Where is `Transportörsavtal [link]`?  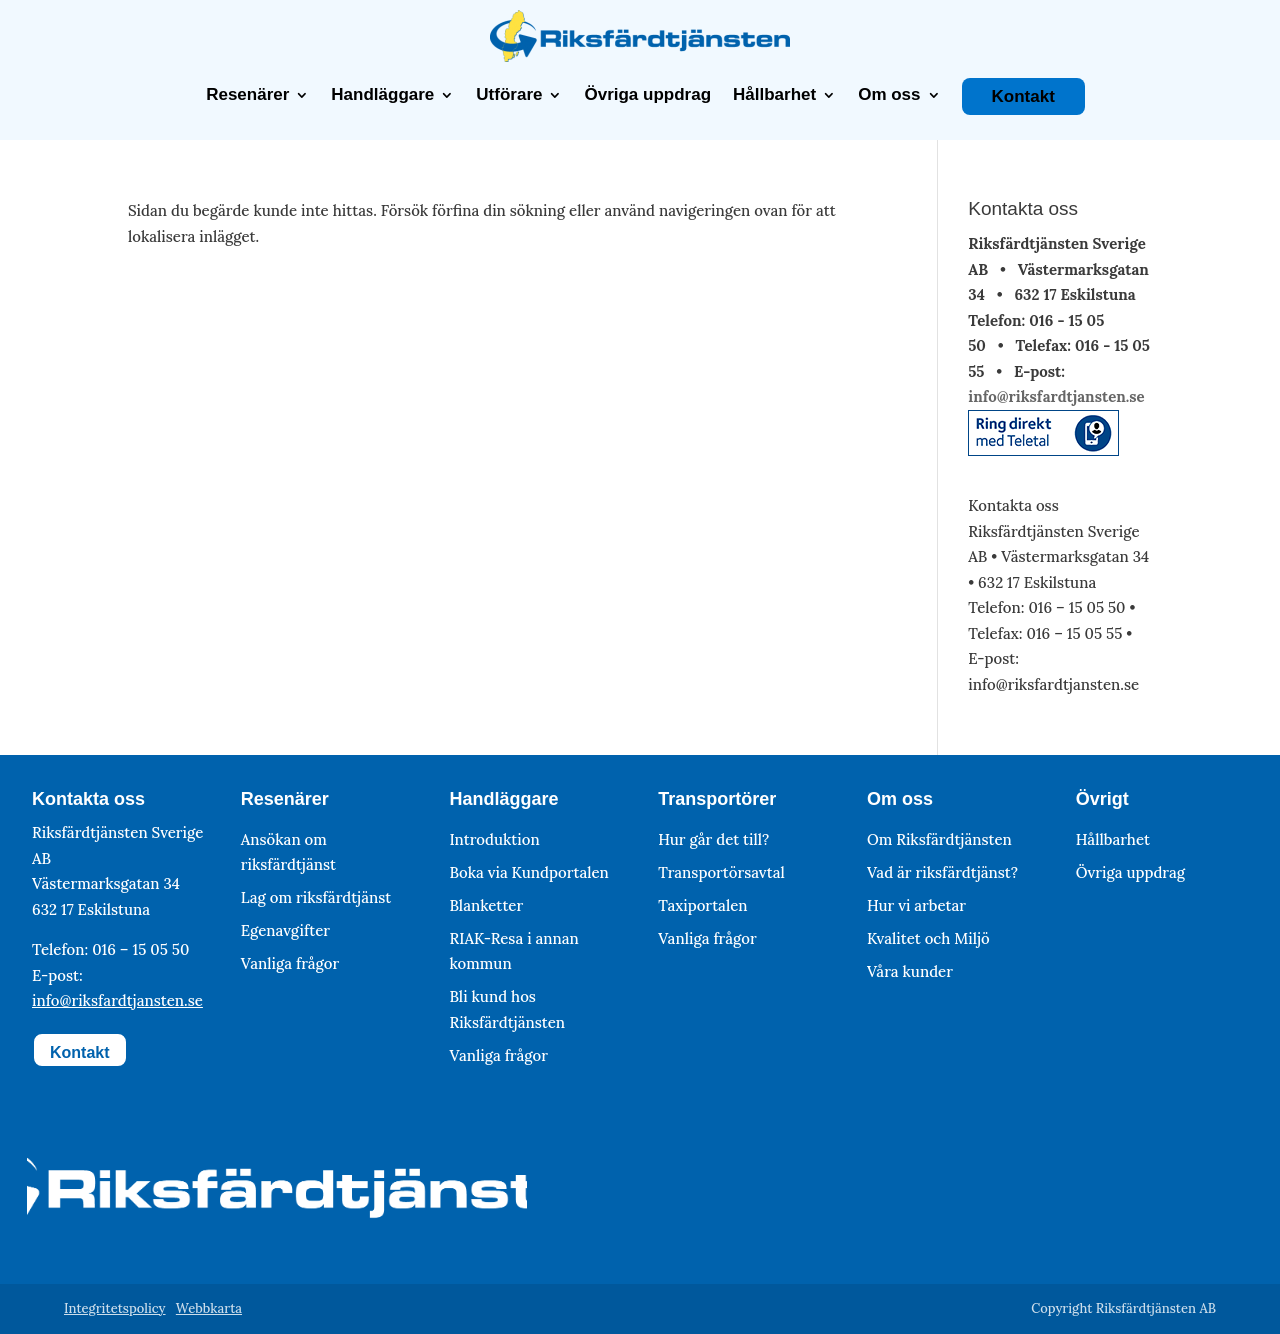 Transportörsavtal [link] is located at coordinates (721, 872).